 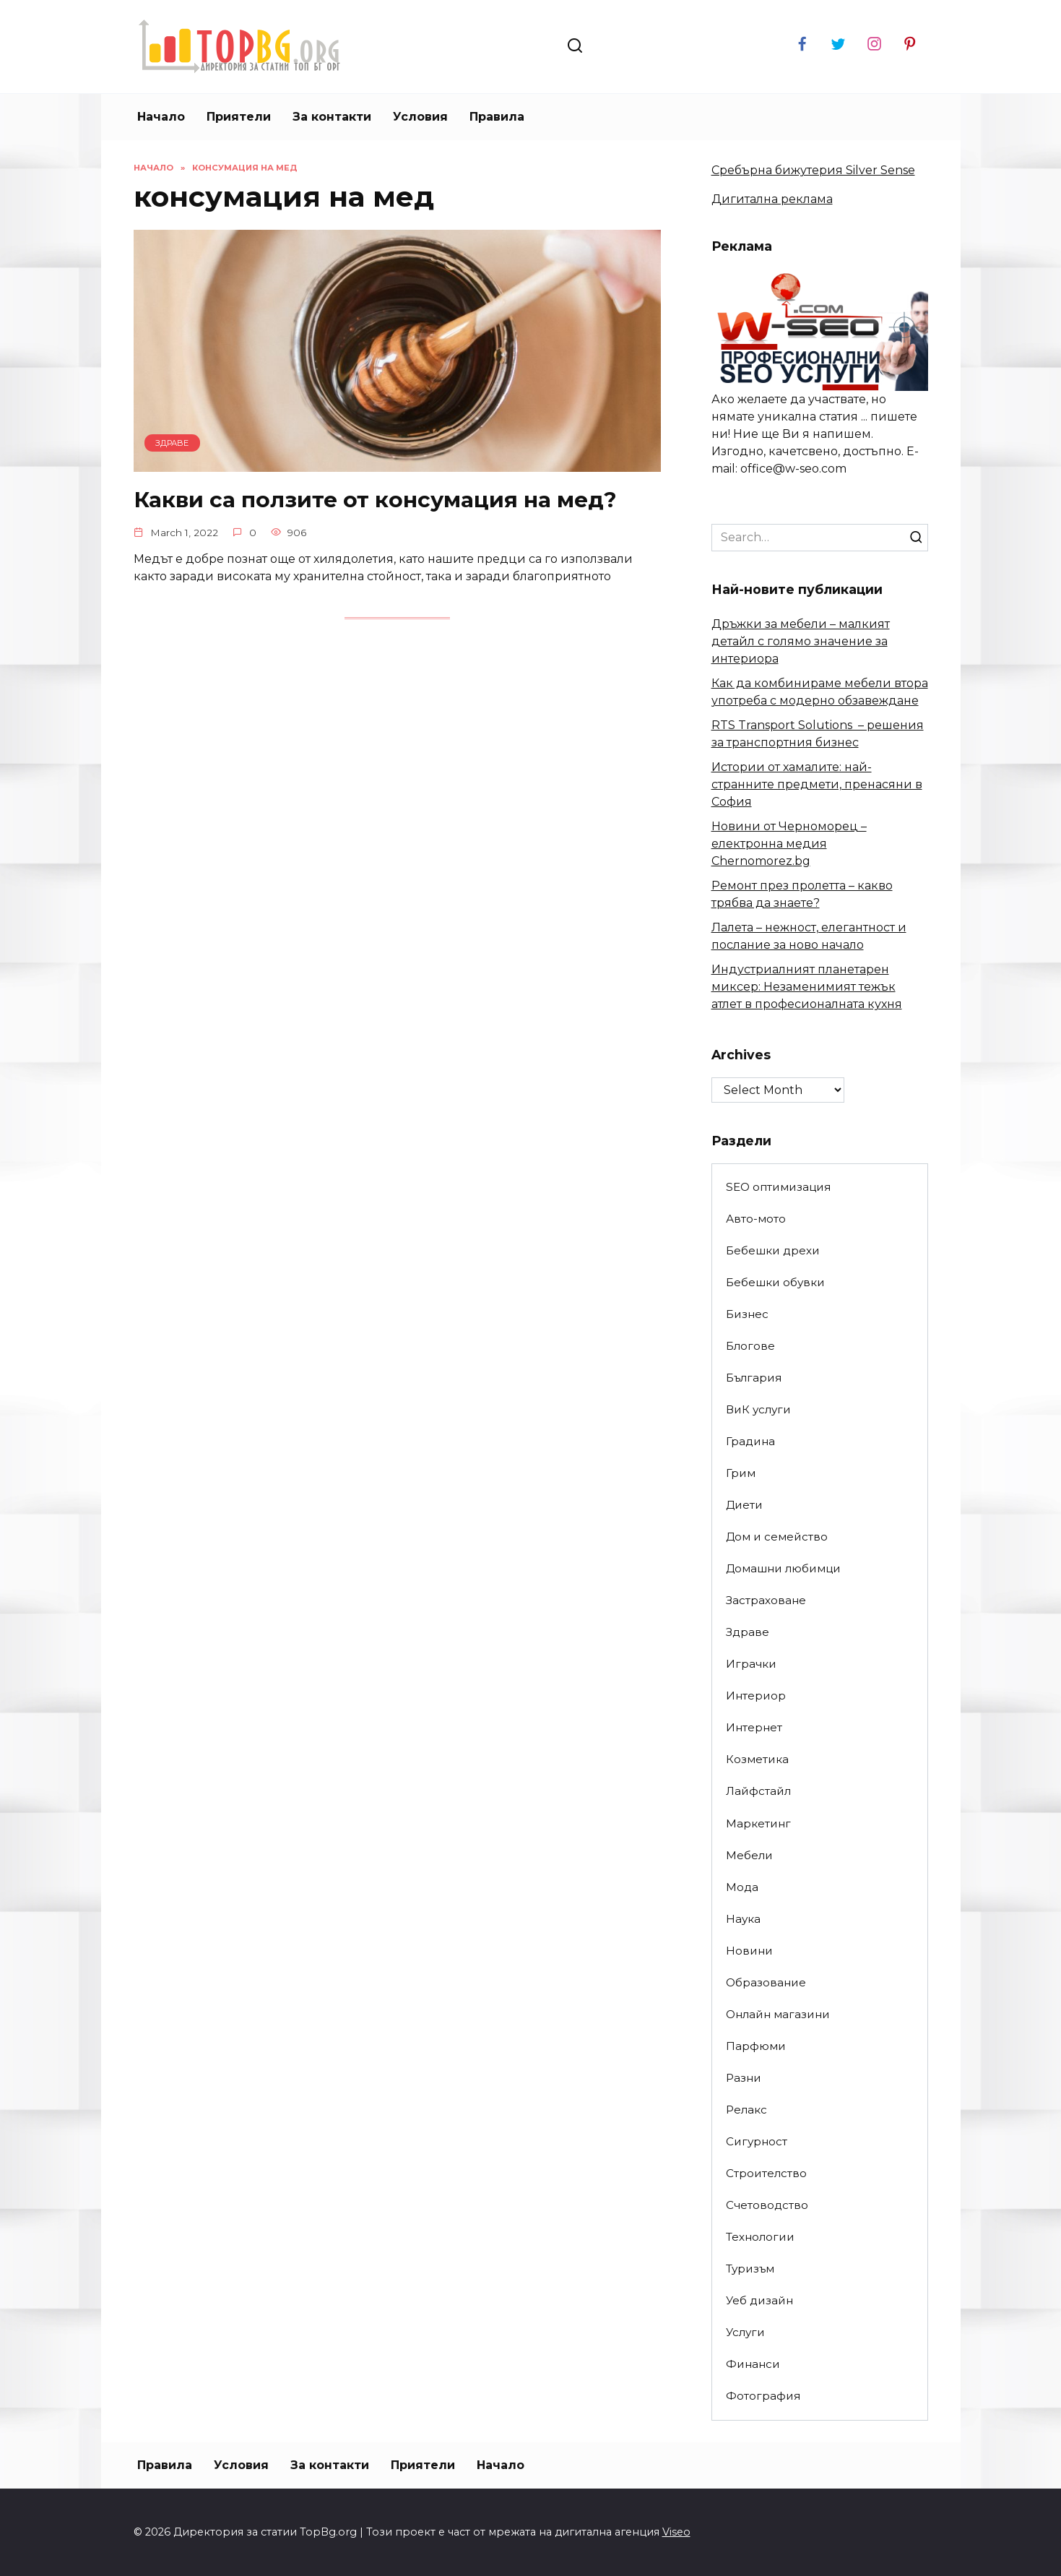 I want to click on Парфюми, so click(x=756, y=2046).